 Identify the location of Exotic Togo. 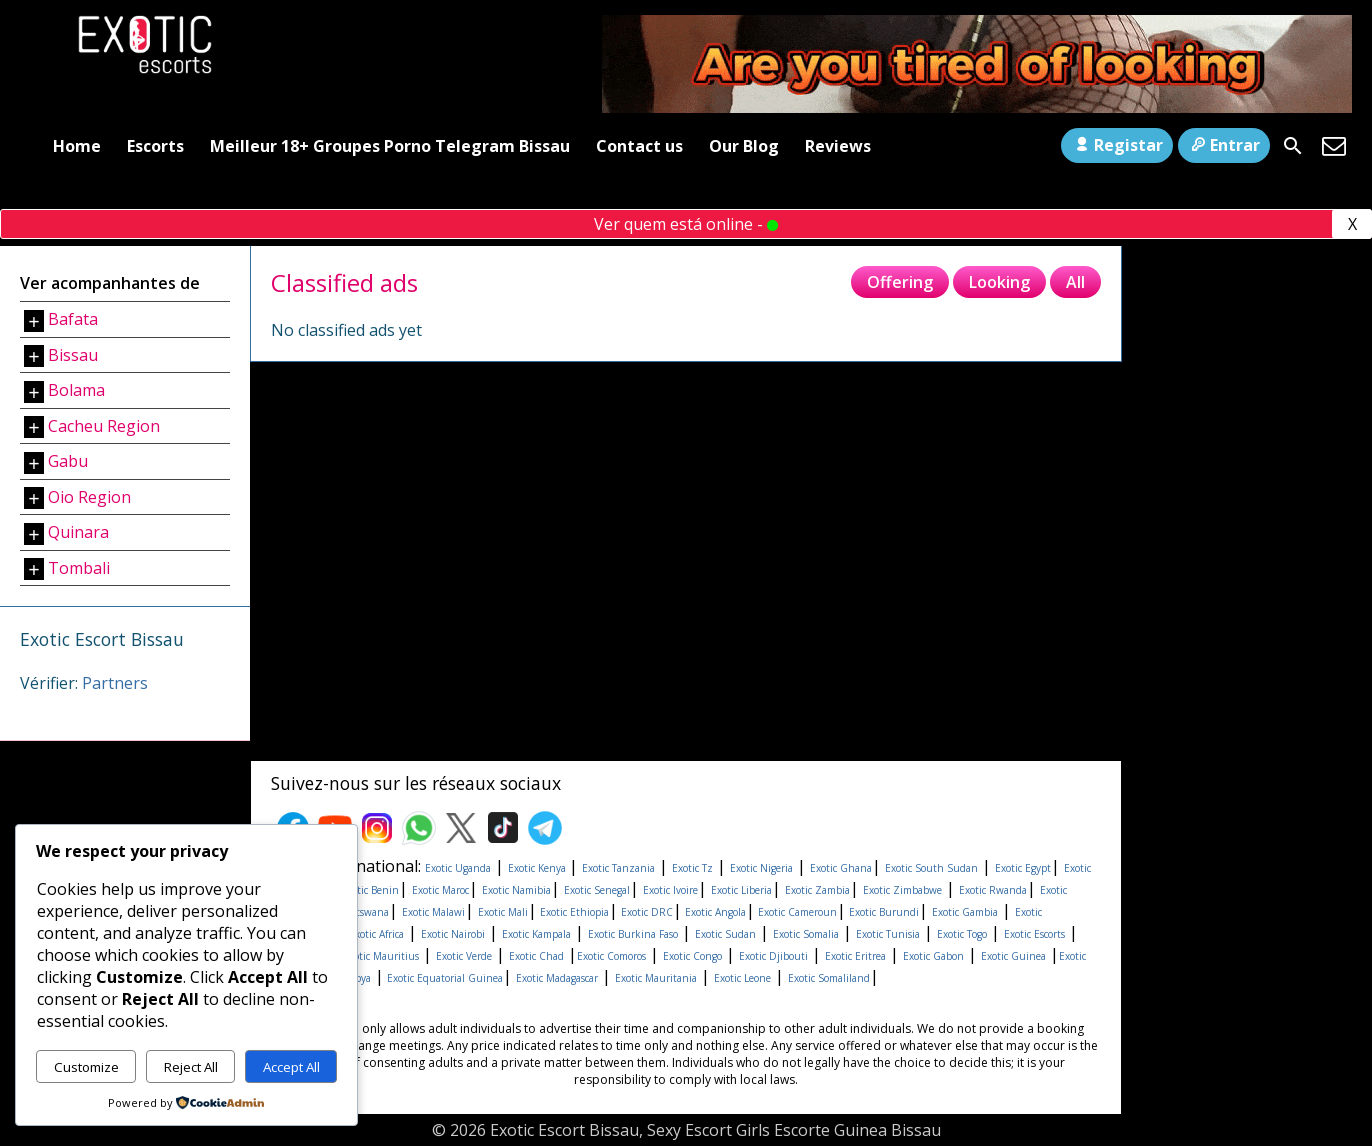
(962, 934).